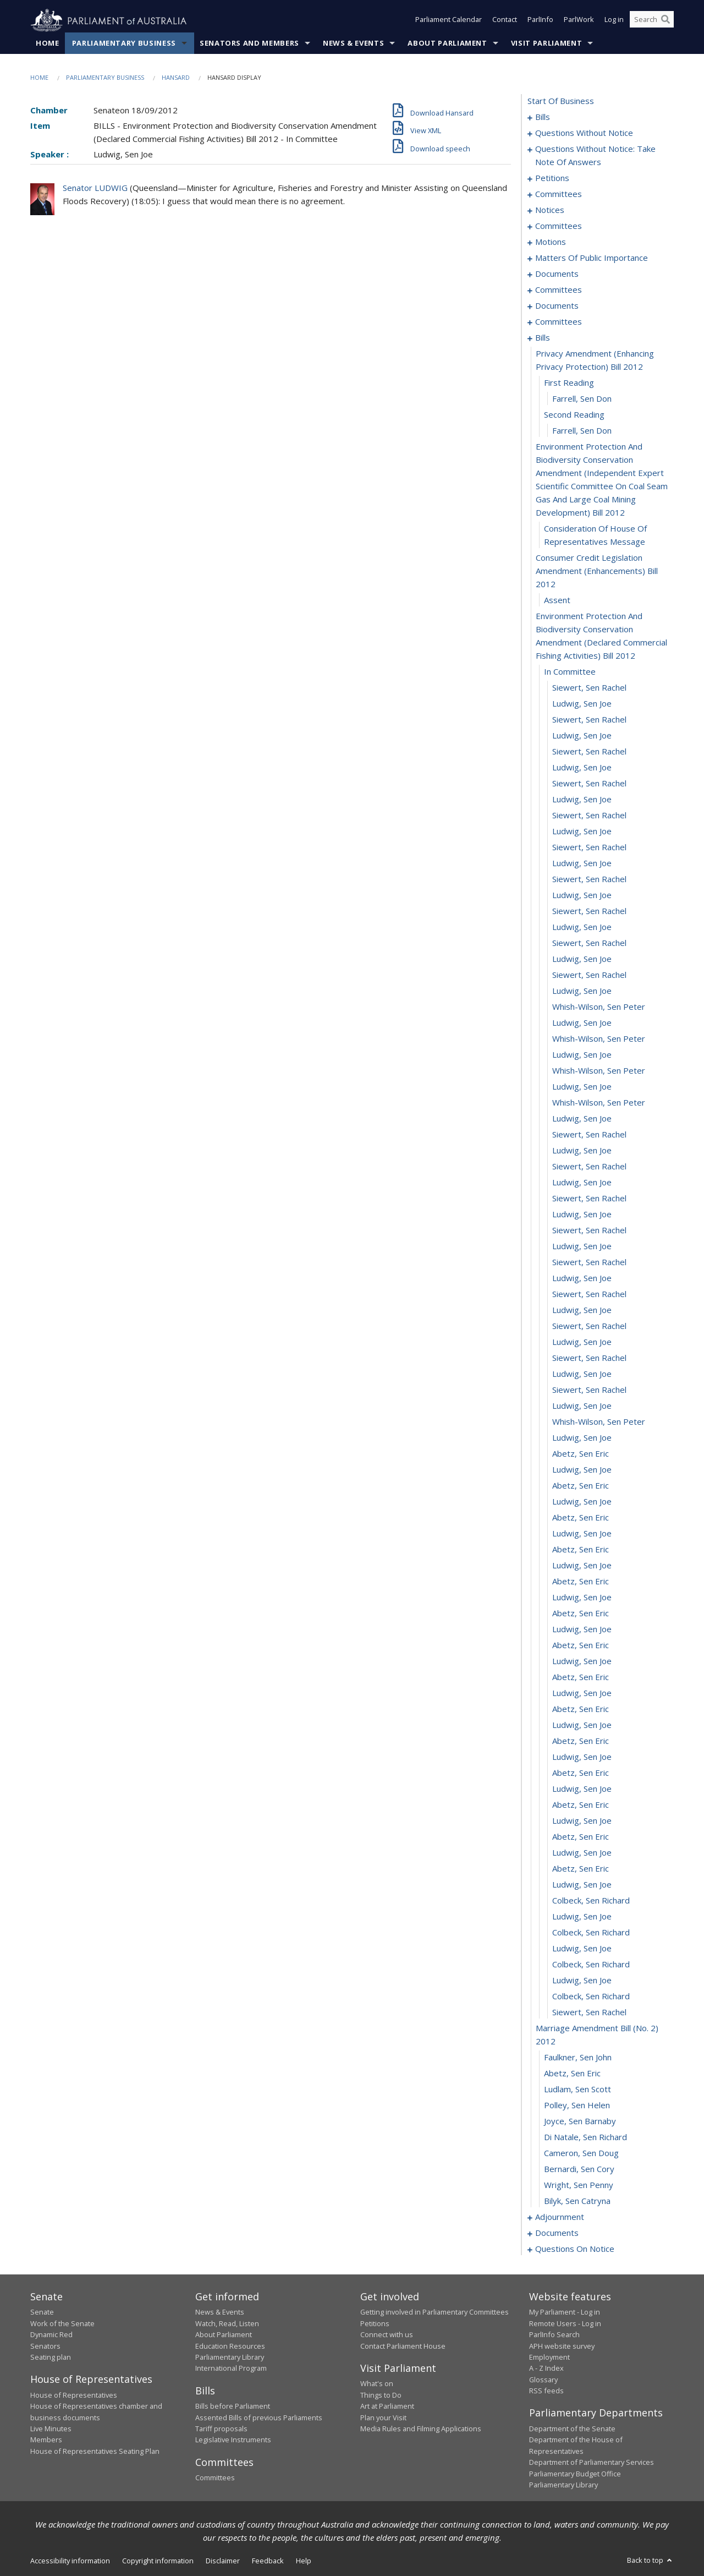 The image size is (704, 2576). Describe the element at coordinates (73, 2395) in the screenshot. I see `House of Representatives` at that location.